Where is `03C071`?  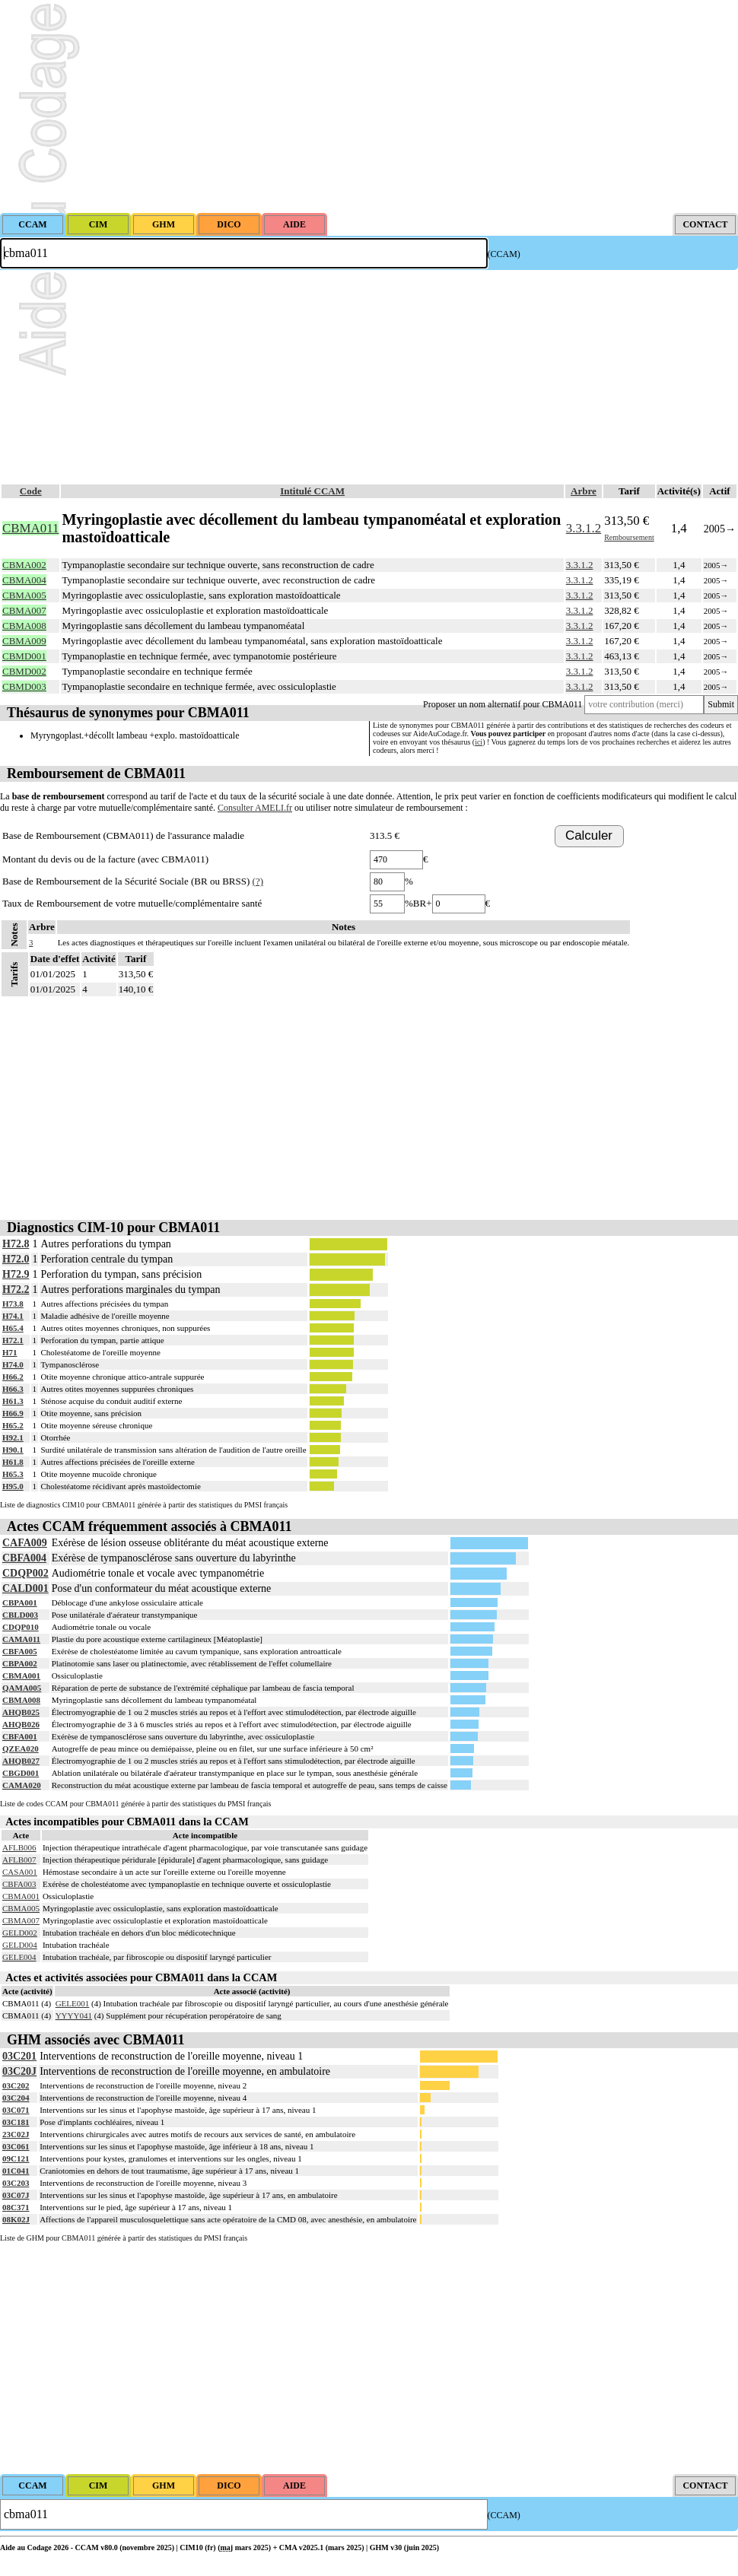 03C071 is located at coordinates (15, 2109).